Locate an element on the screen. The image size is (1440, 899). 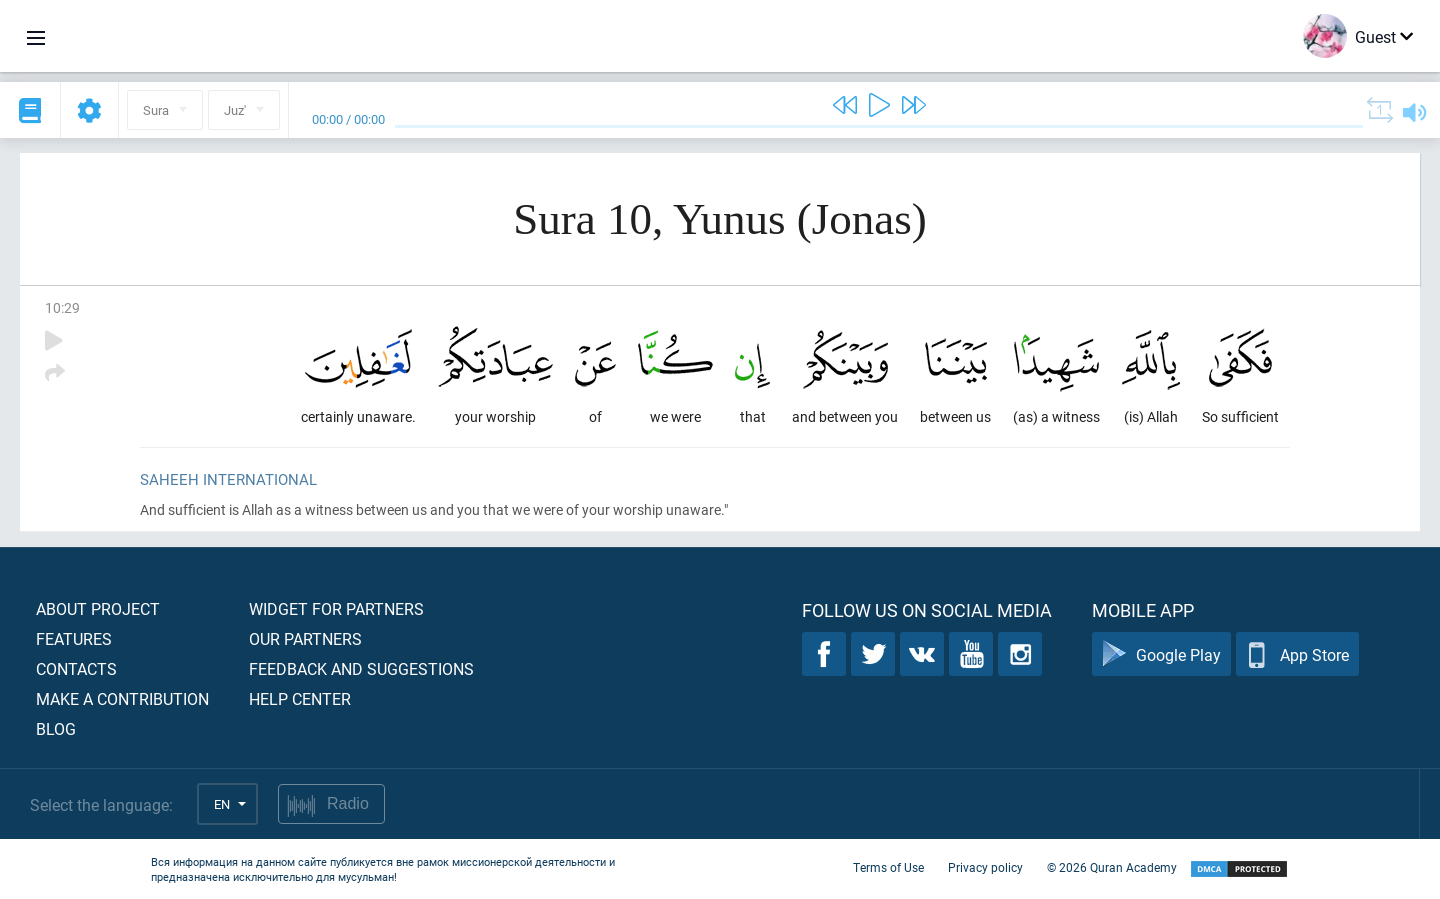
About project is located at coordinates (98, 608).